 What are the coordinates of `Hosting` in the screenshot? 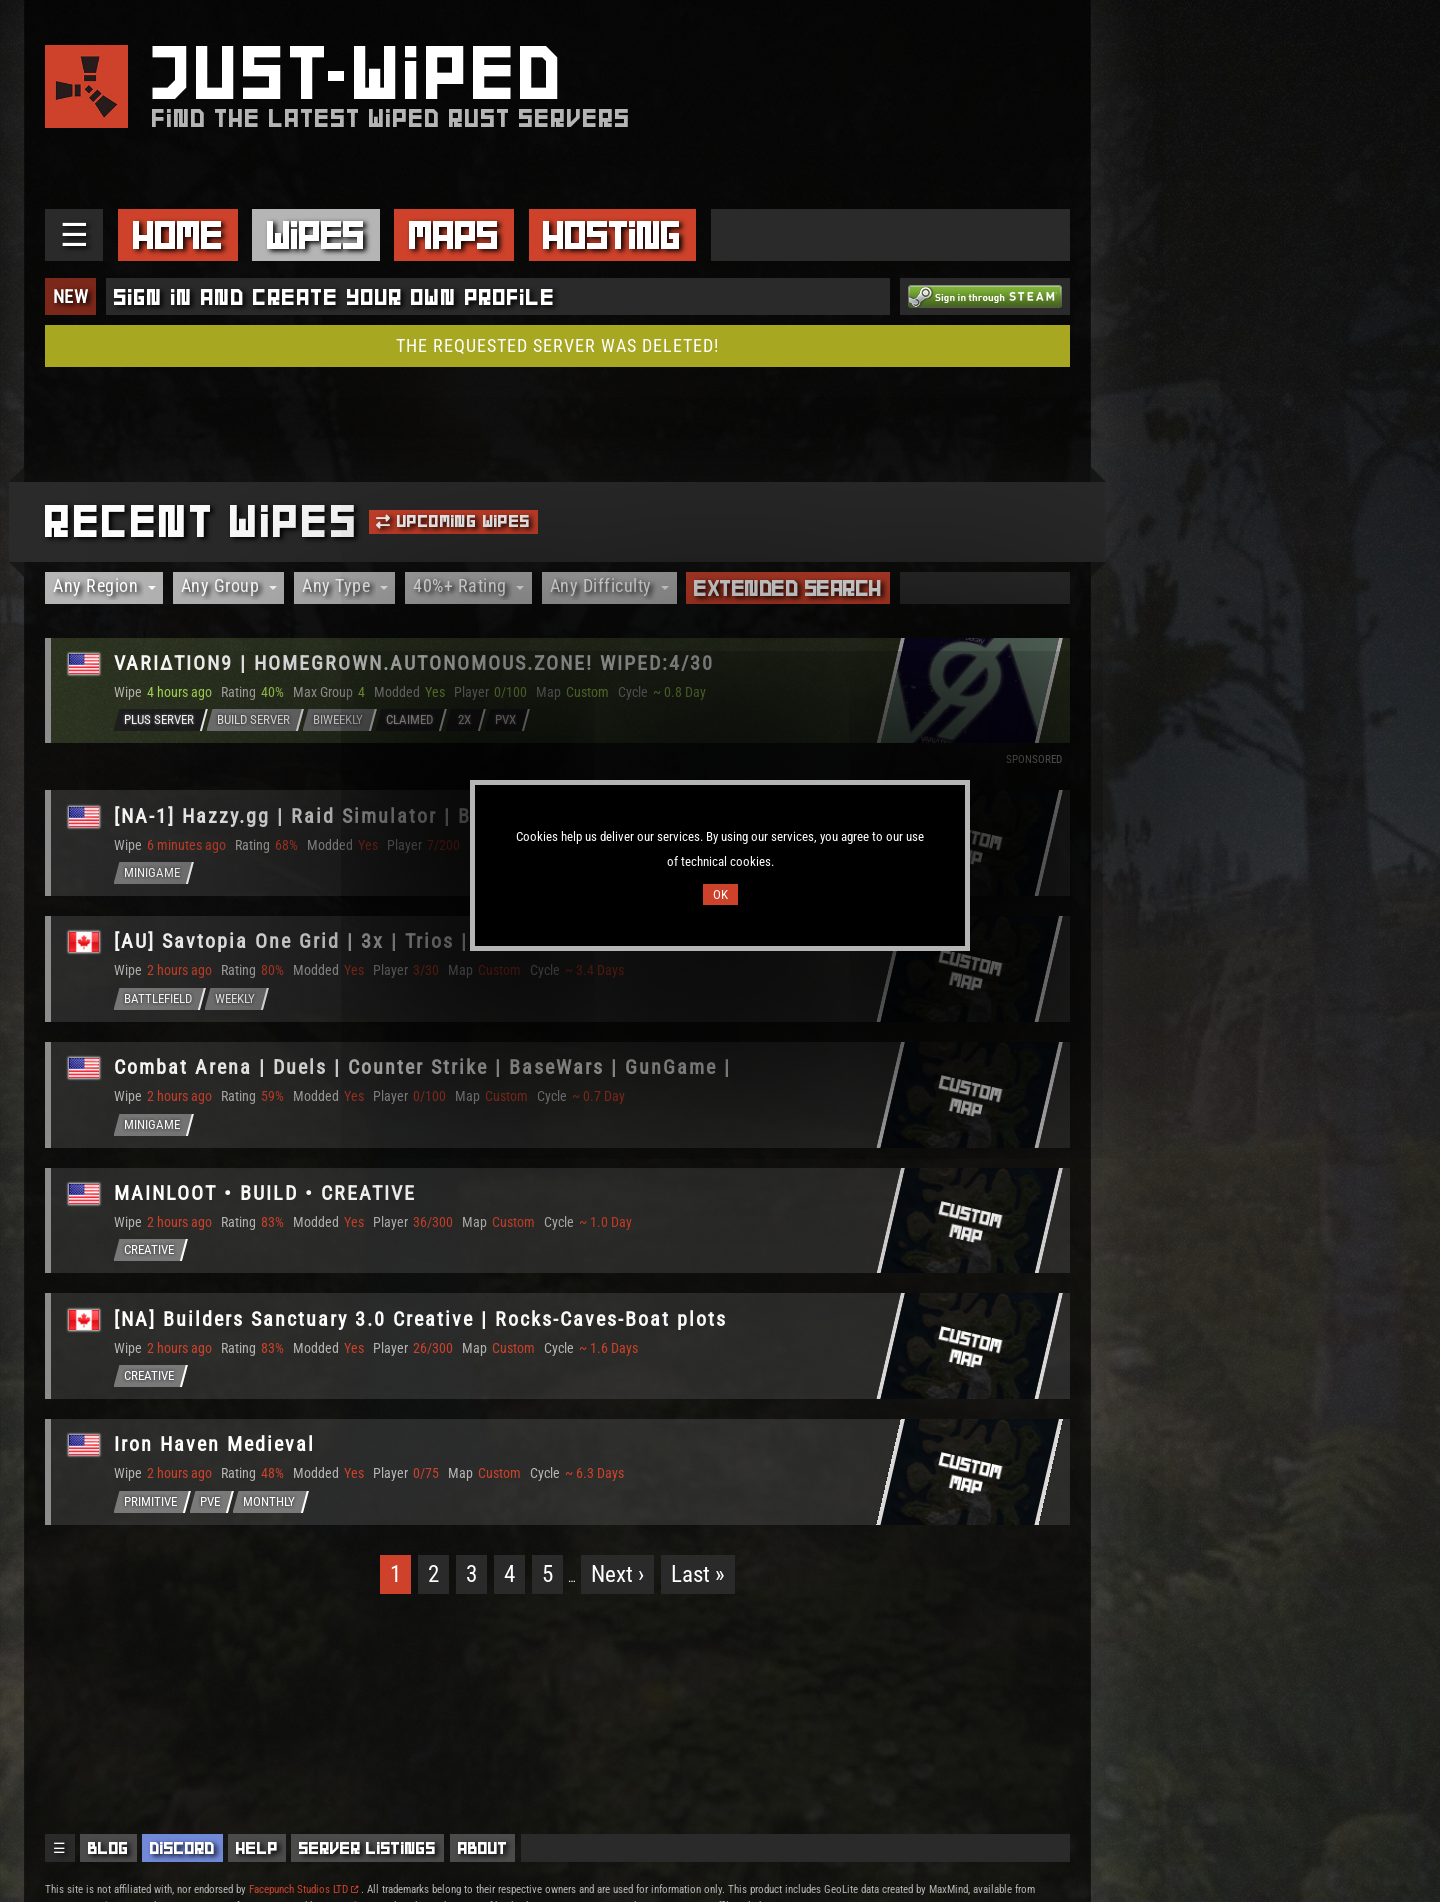 It's located at (612, 235).